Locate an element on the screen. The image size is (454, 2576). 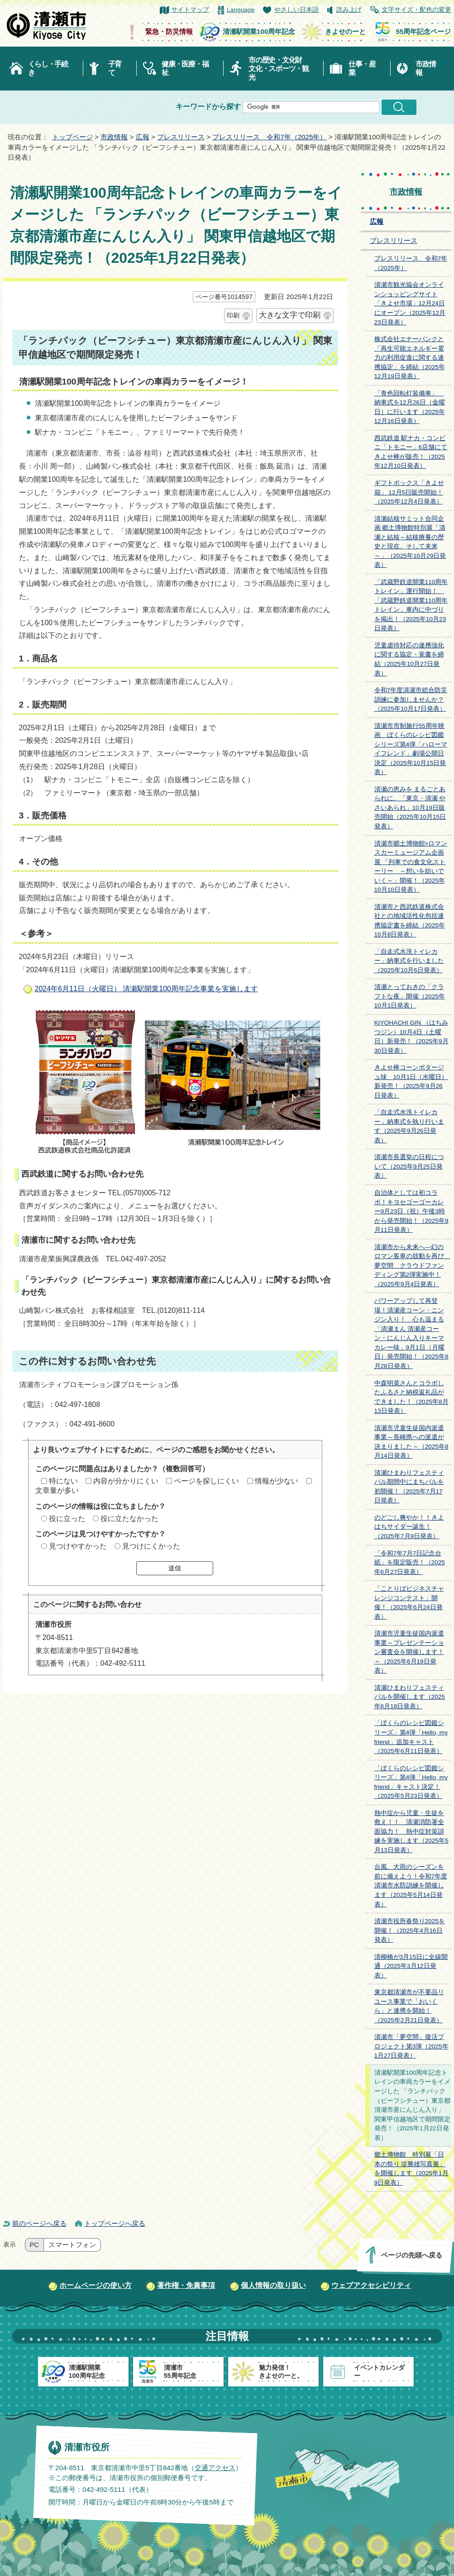
東京都清瀬市が不要品リユース事業で「おいくら」と連携を開始！（2025年2月21日発表） is located at coordinates (409, 2006).